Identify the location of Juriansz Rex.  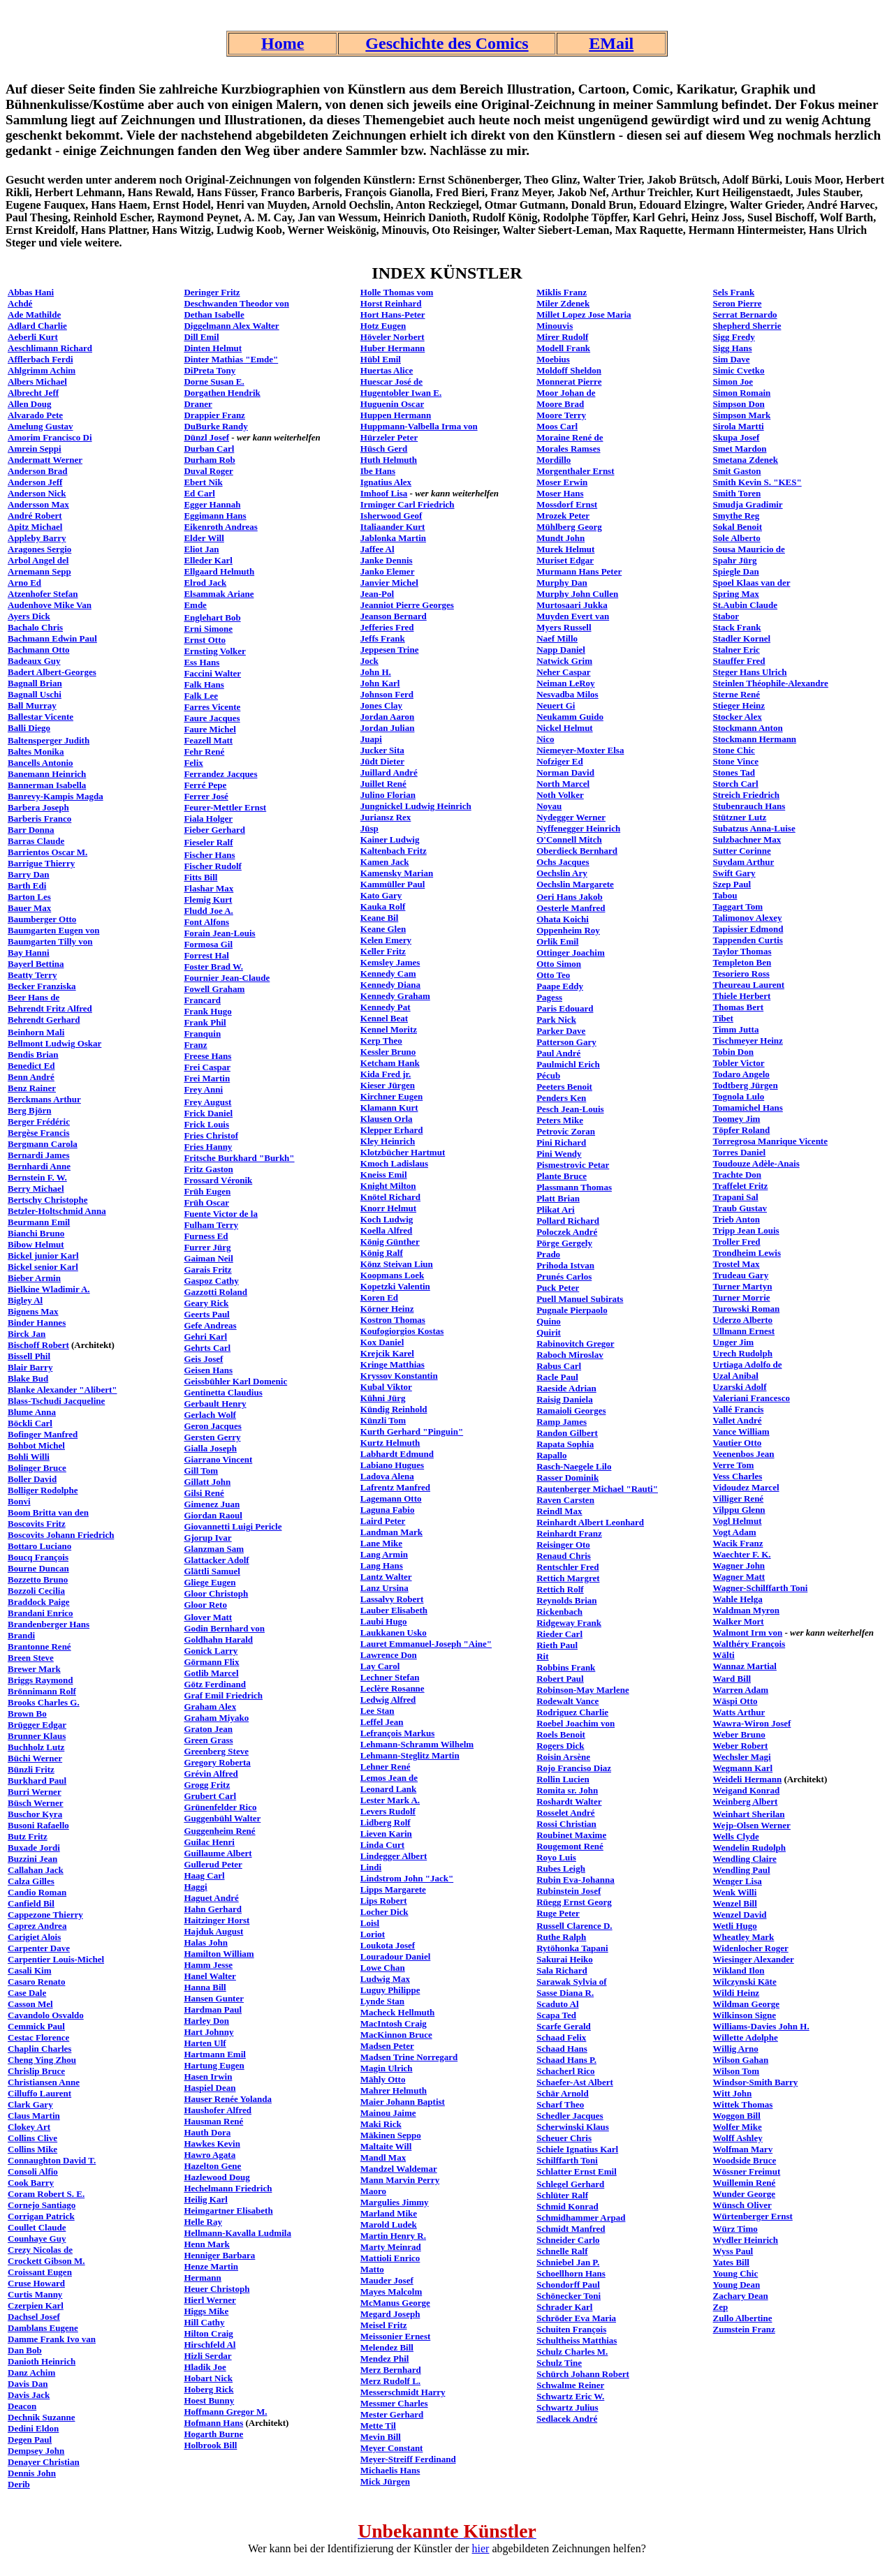
(385, 817).